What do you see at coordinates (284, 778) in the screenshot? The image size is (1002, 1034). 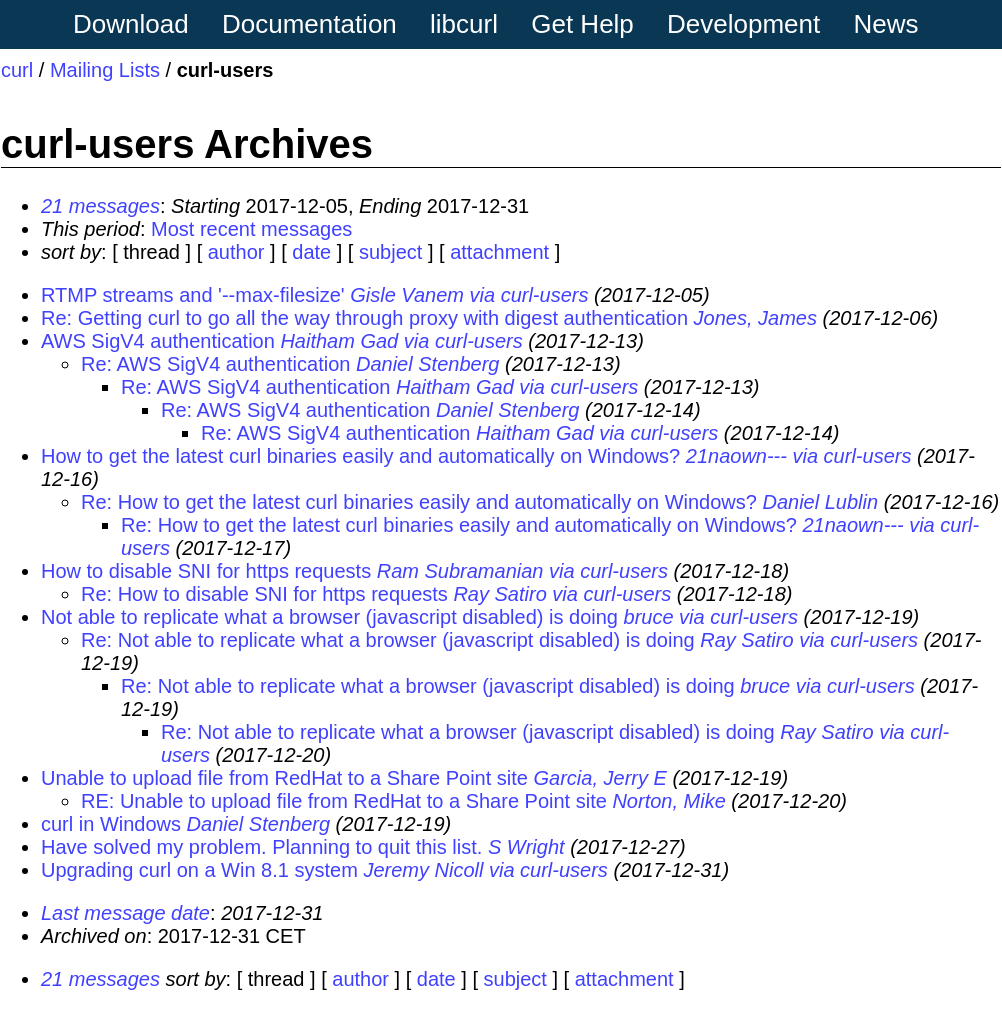 I see `Unable to upload file from RedHat to a Share Point site` at bounding box center [284, 778].